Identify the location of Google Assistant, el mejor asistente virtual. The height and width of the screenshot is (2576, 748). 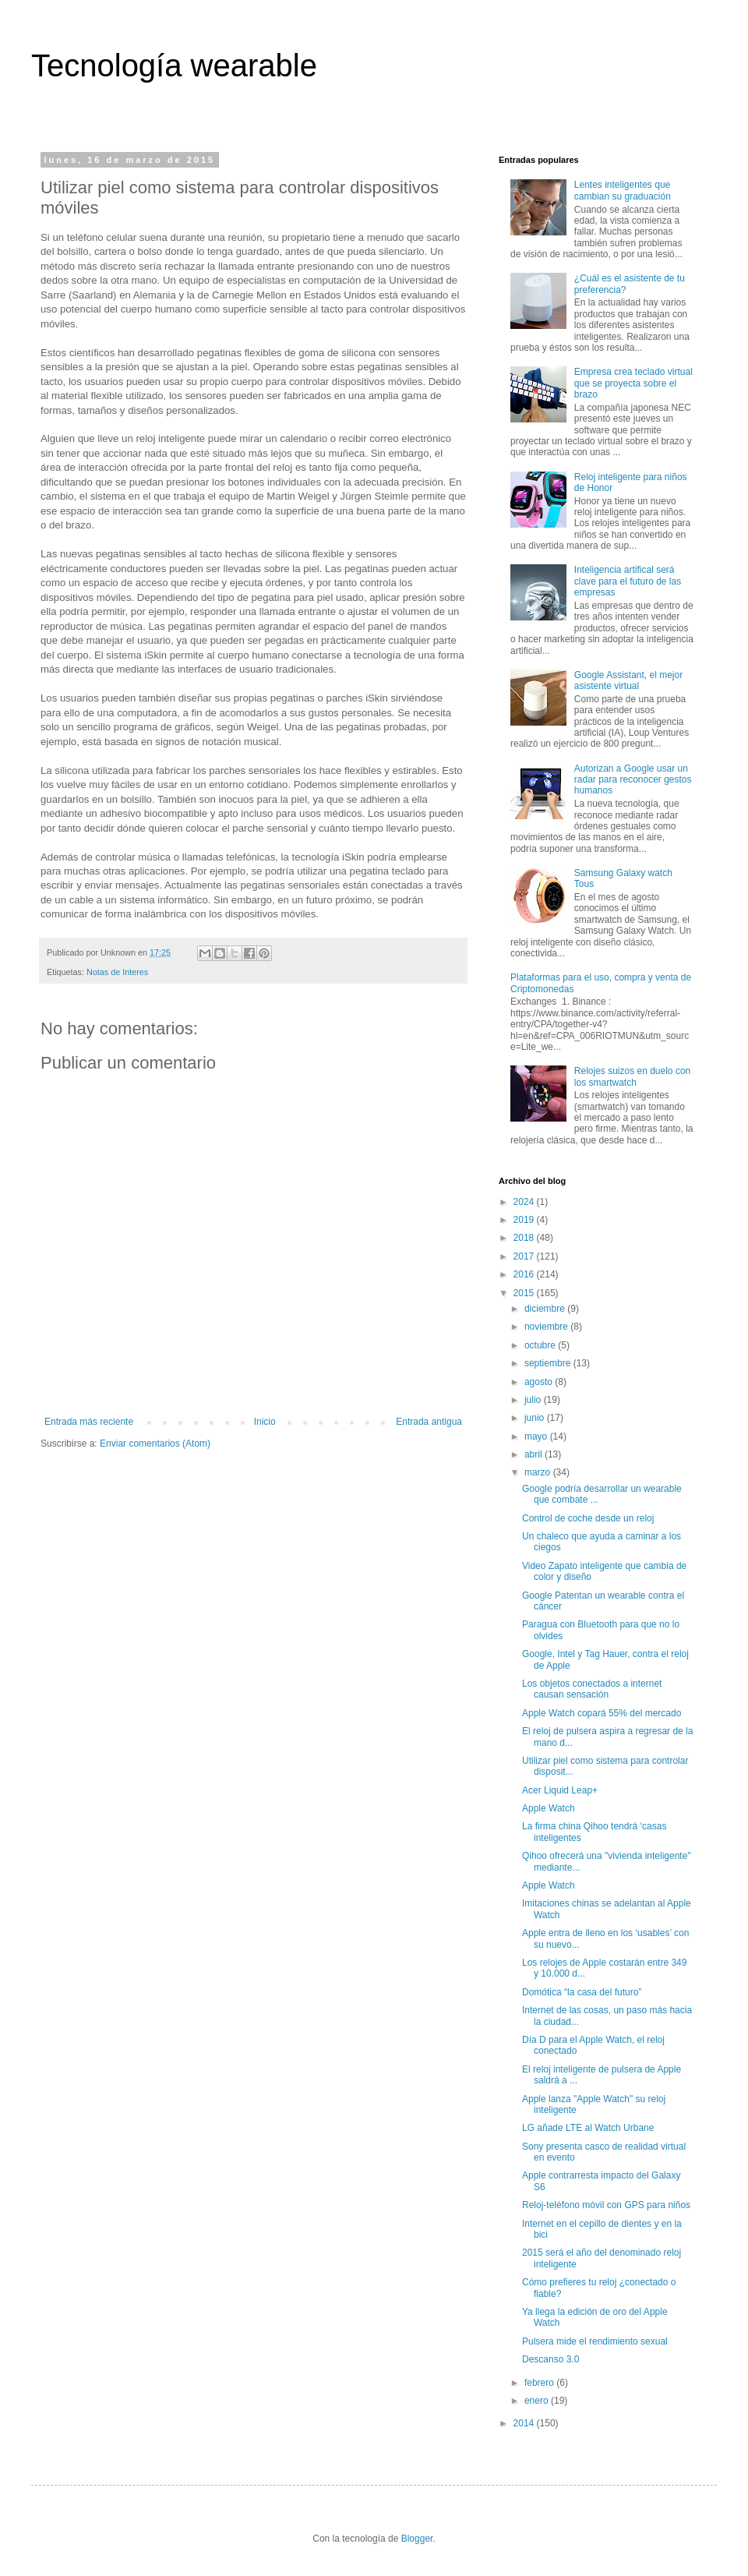
(628, 680).